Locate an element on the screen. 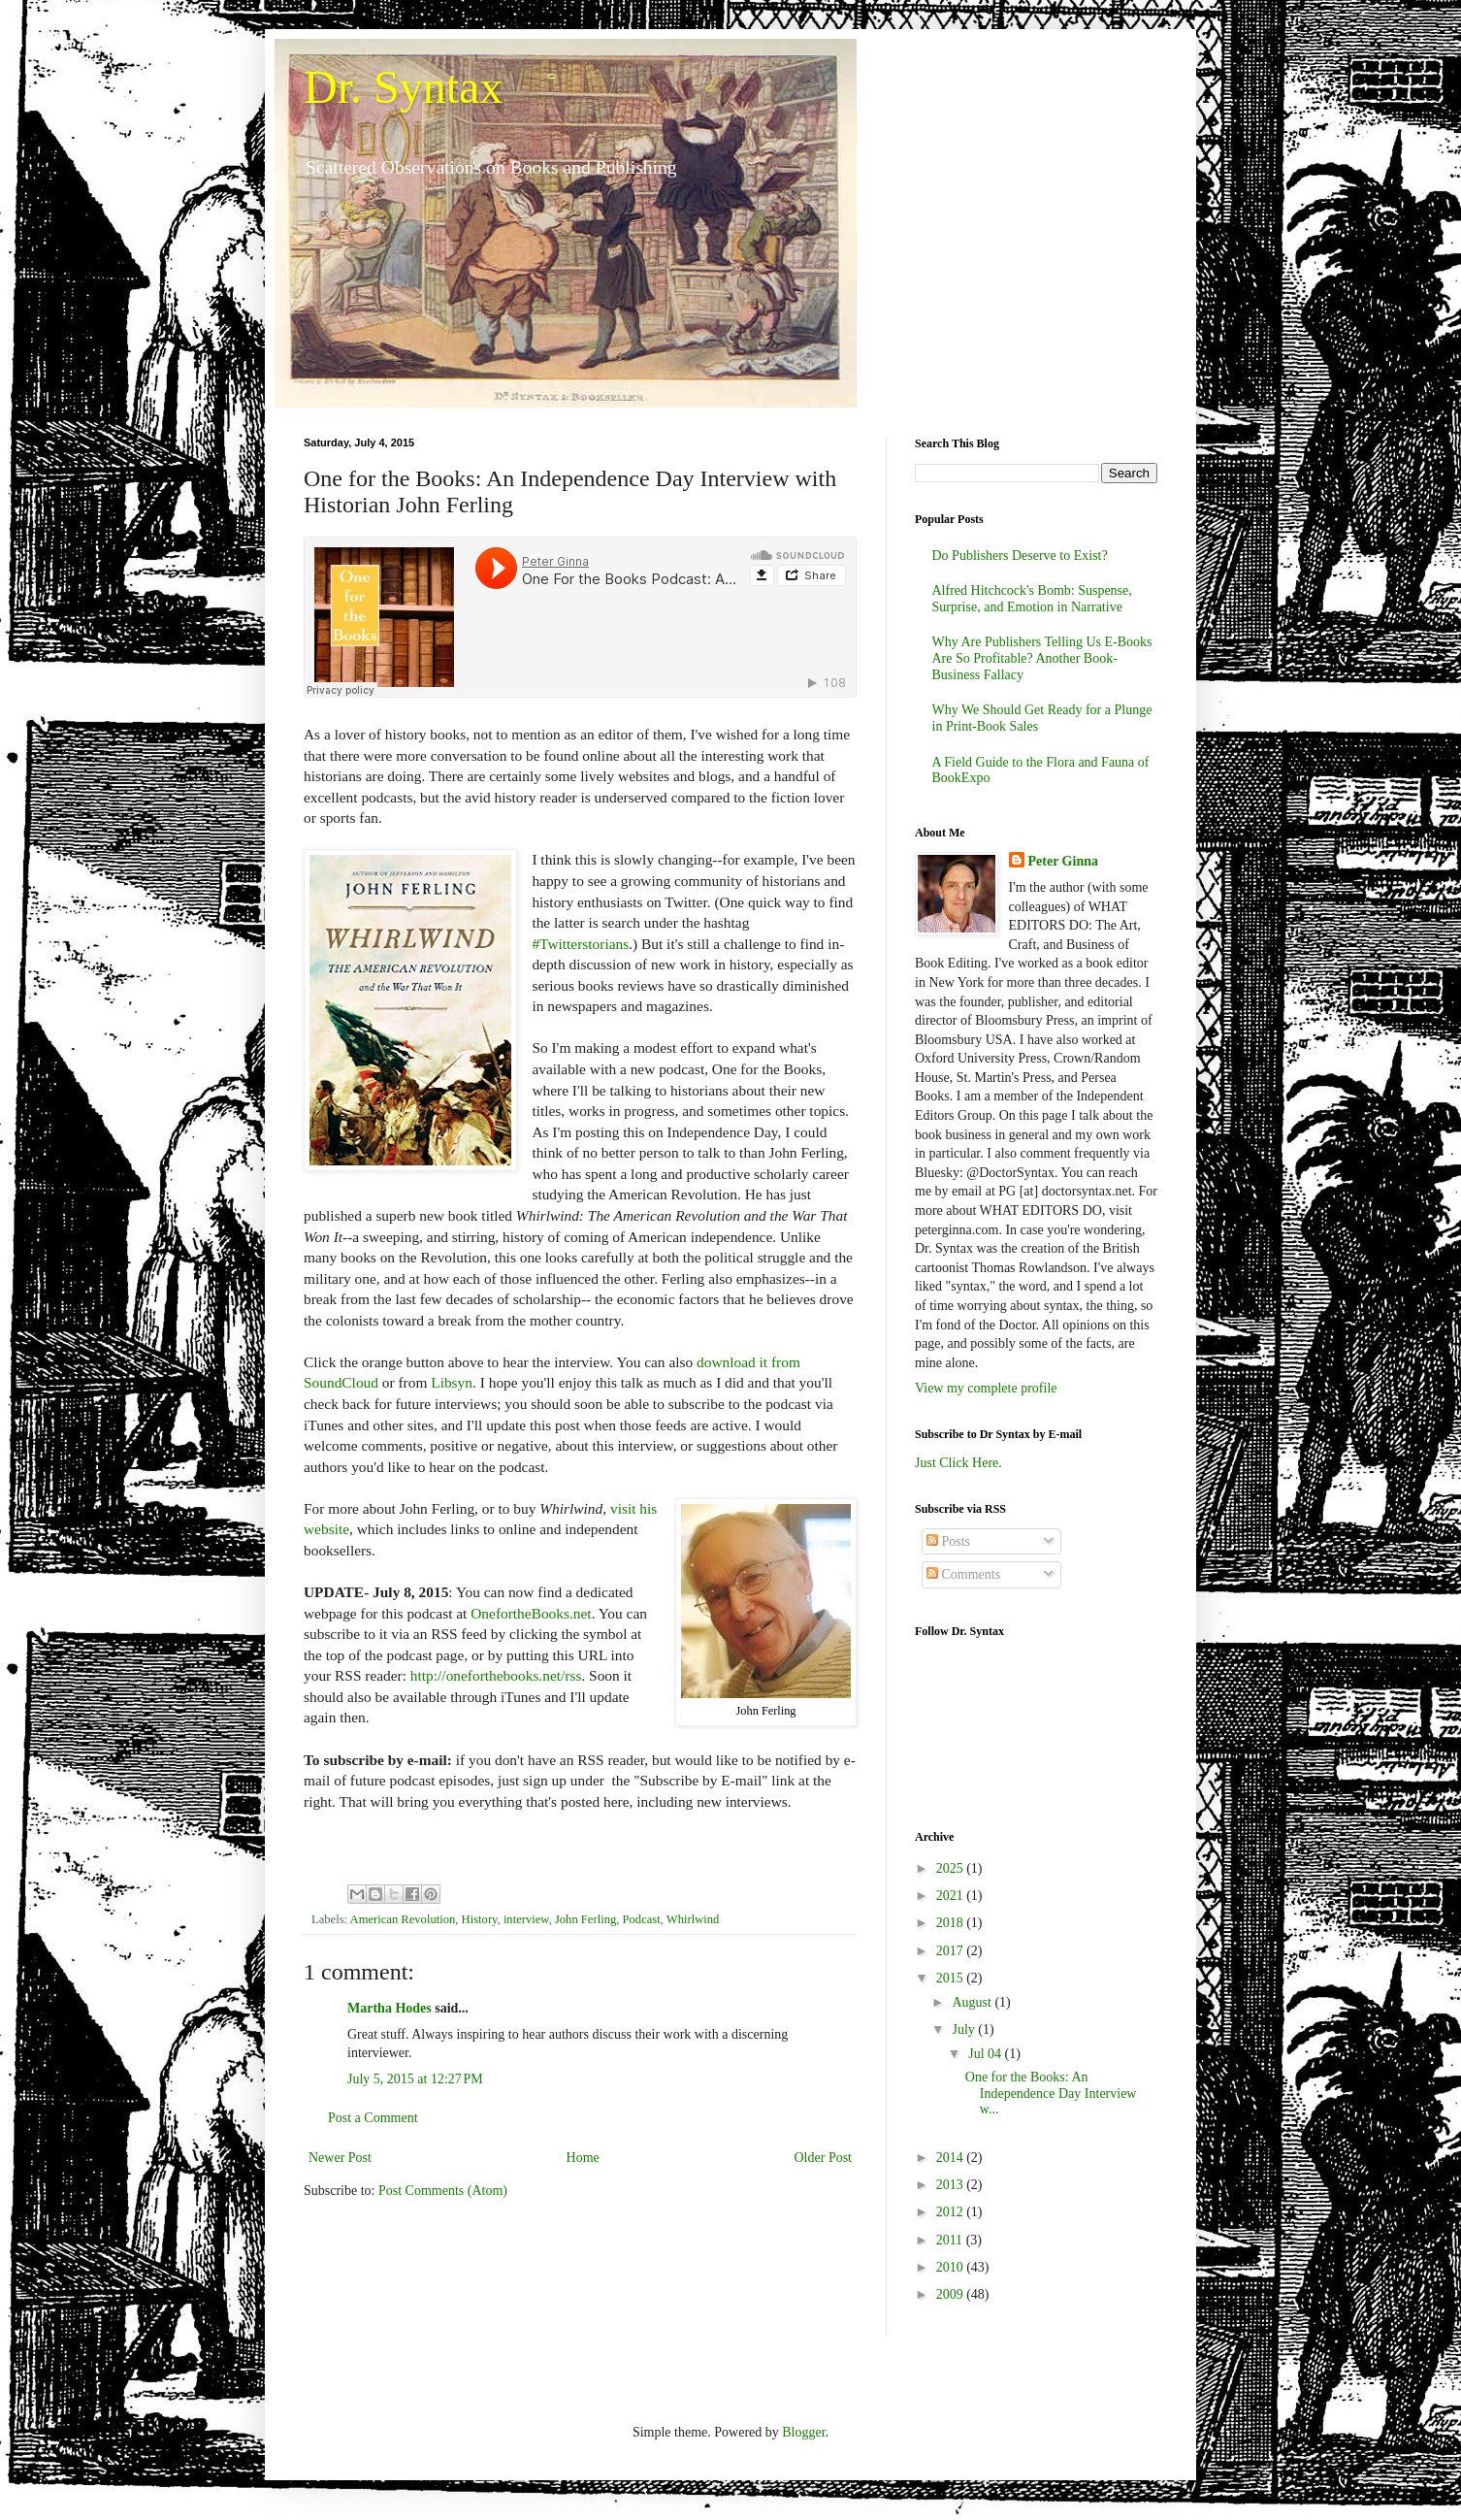  2012 is located at coordinates (951, 2212).